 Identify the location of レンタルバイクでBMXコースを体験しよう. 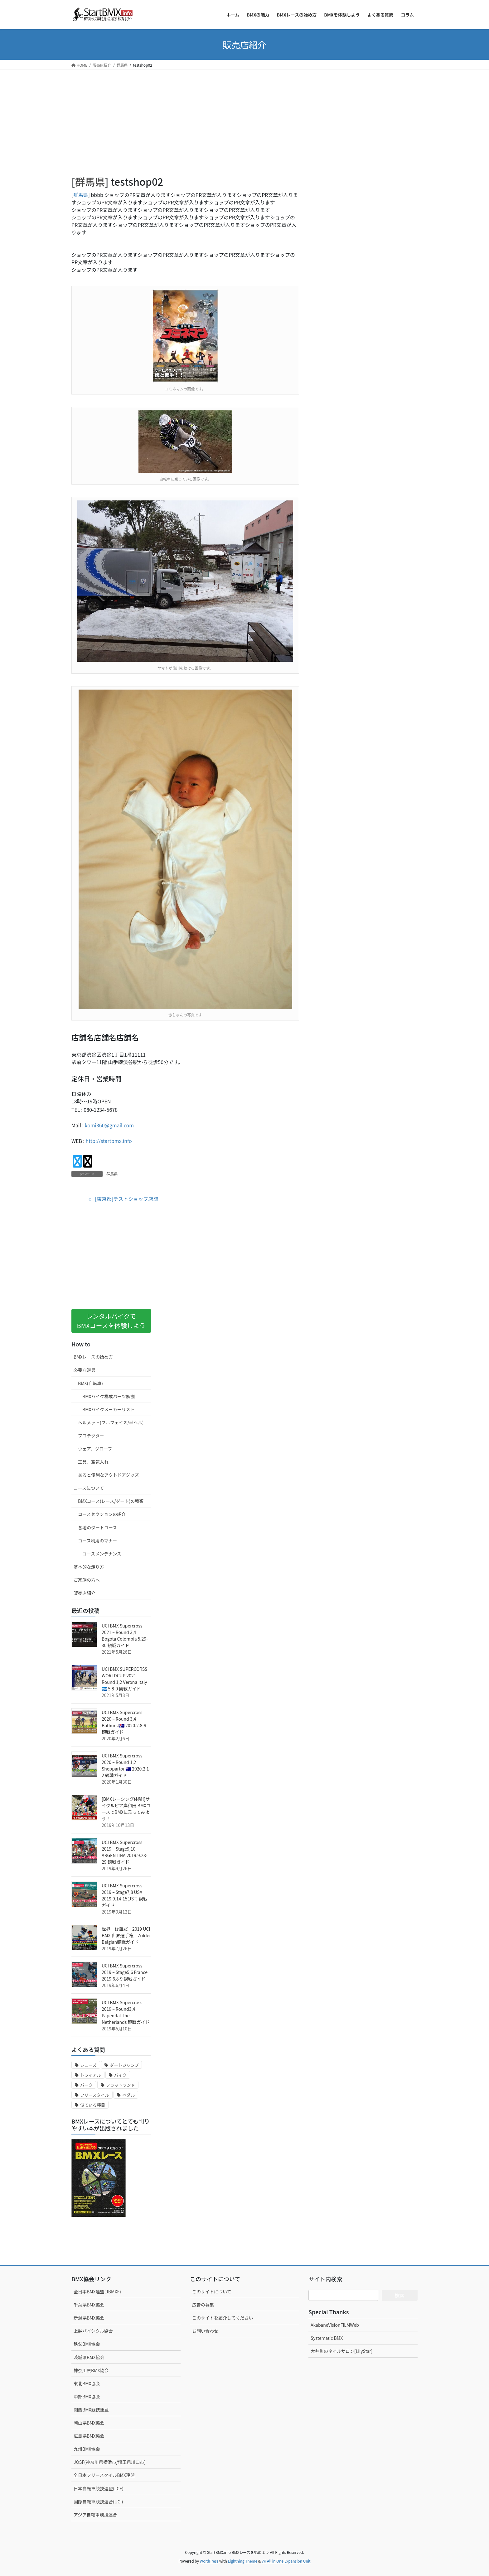
(111, 1321).